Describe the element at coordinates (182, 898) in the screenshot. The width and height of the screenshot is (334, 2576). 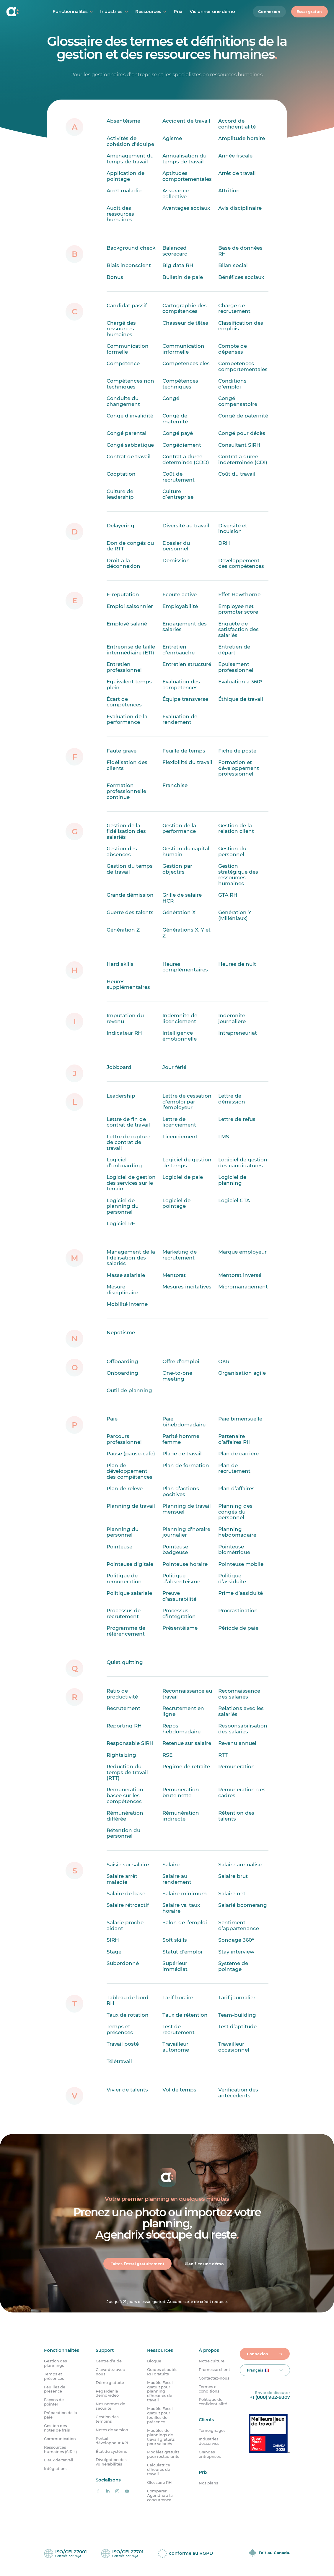
I see `Grille de salaire HCR [Qu’est-ce qu’une grille de salaire HCR ?]` at that location.